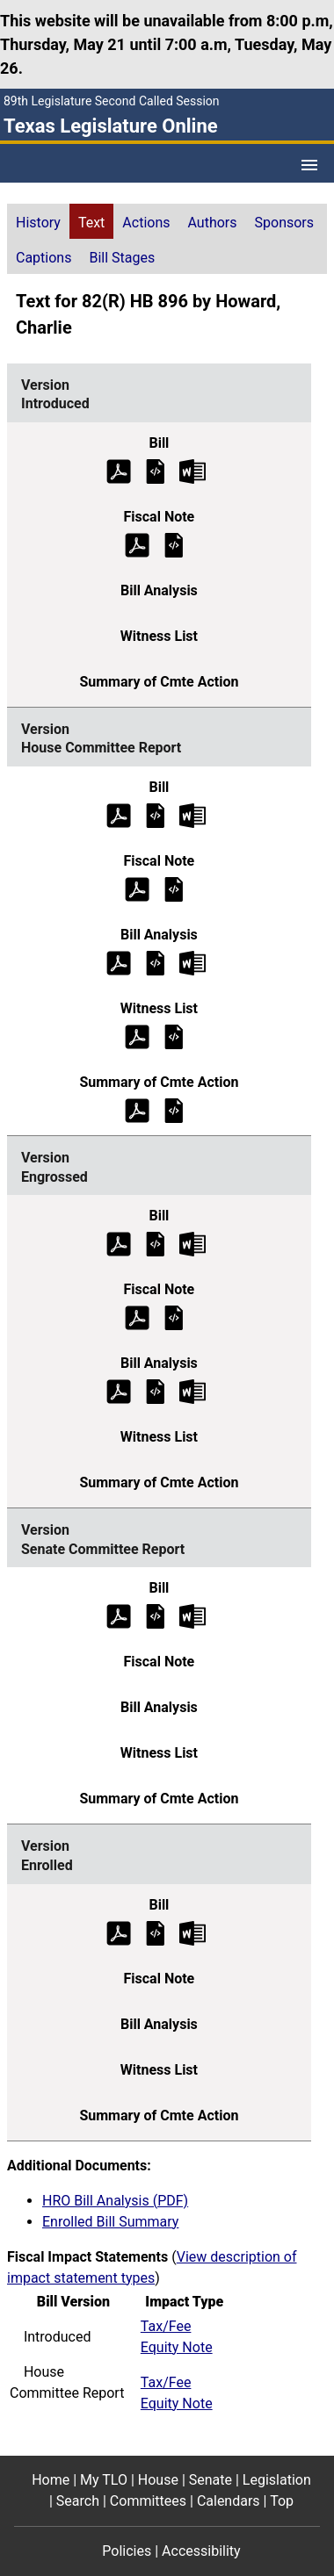 The image size is (334, 2576). Describe the element at coordinates (118, 814) in the screenshot. I see `[House Committee Report Bill Text (PDF)]` at that location.